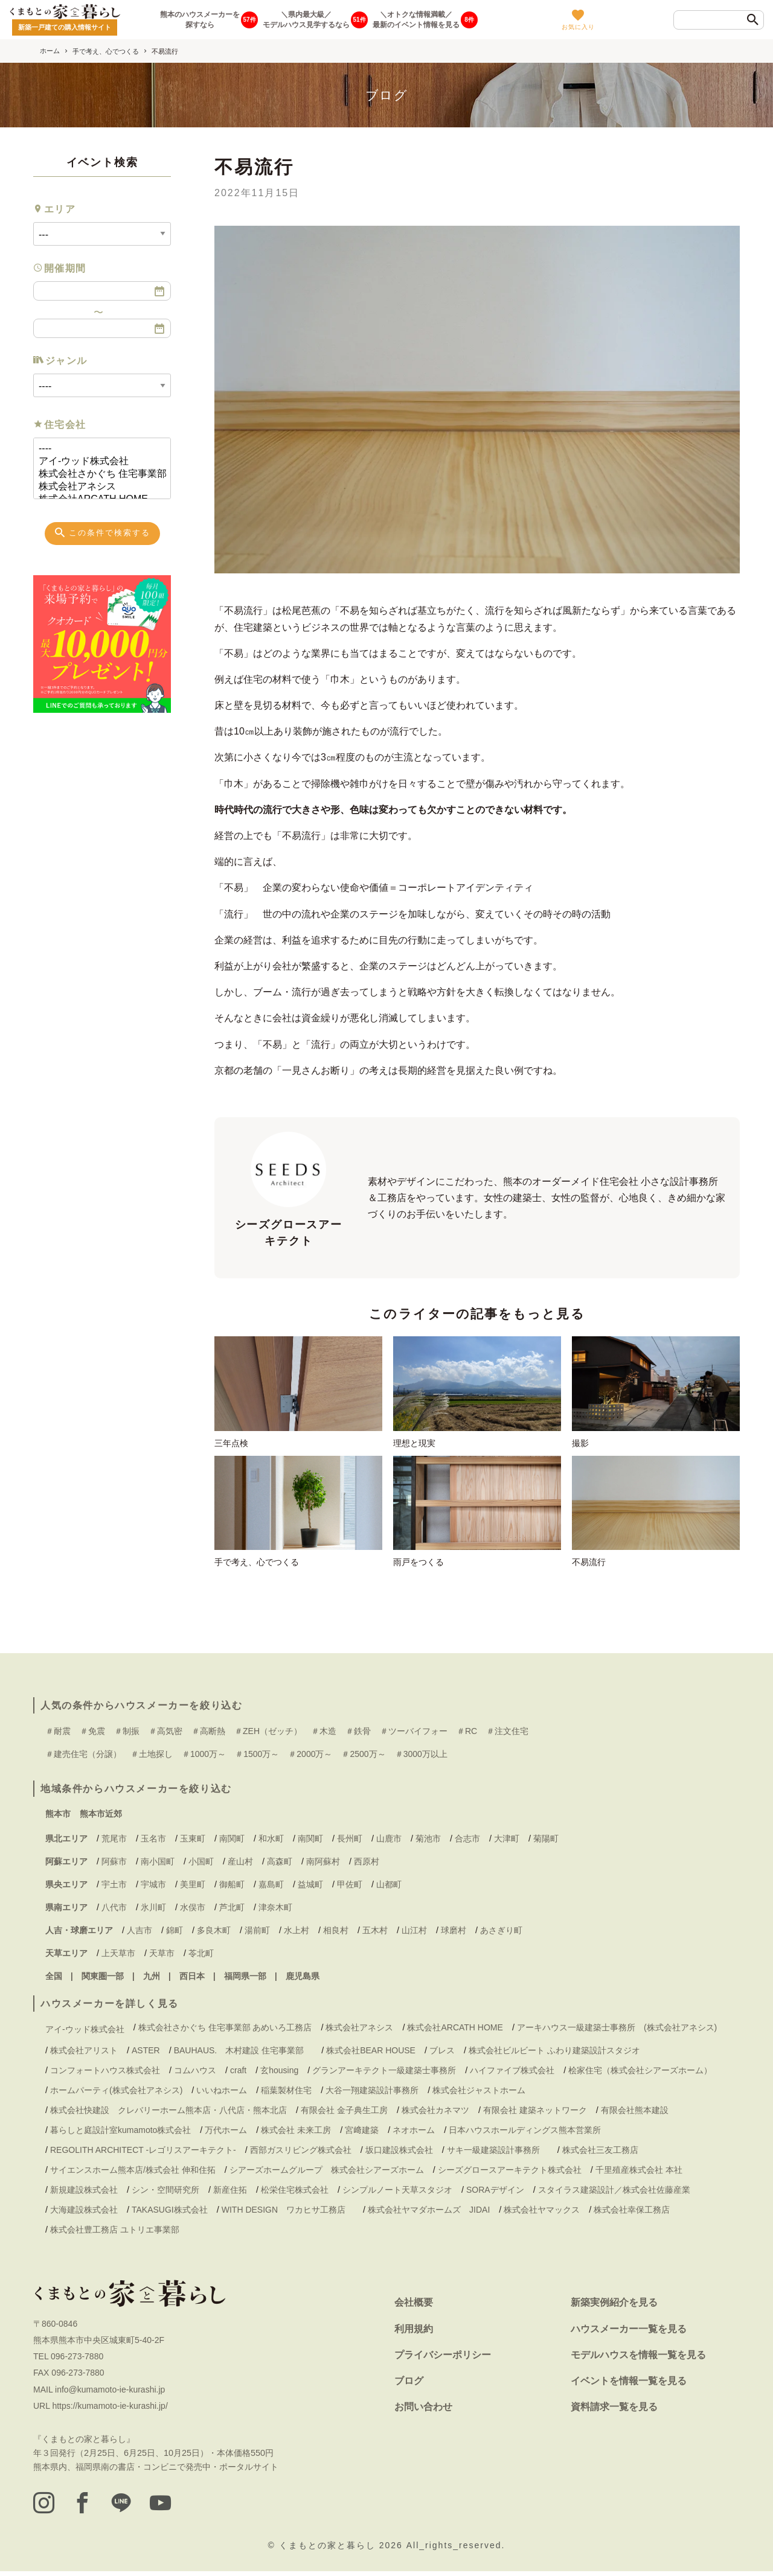 The height and width of the screenshot is (2576, 773). What do you see at coordinates (97, 461) in the screenshot?
I see `アイ-ウッド株式会社` at bounding box center [97, 461].